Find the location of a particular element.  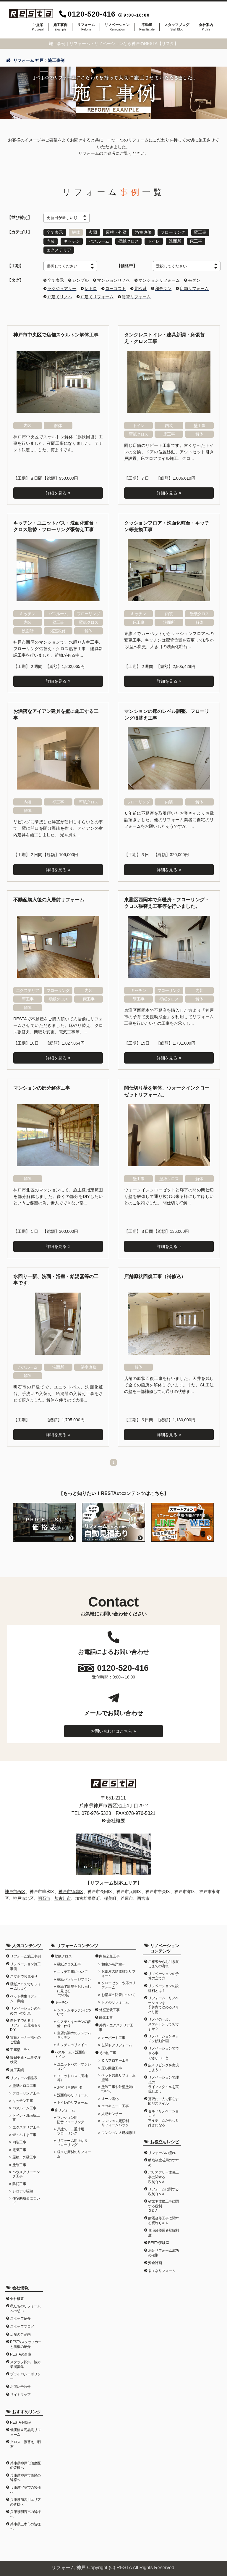

加古川市 is located at coordinates (62, 1897).